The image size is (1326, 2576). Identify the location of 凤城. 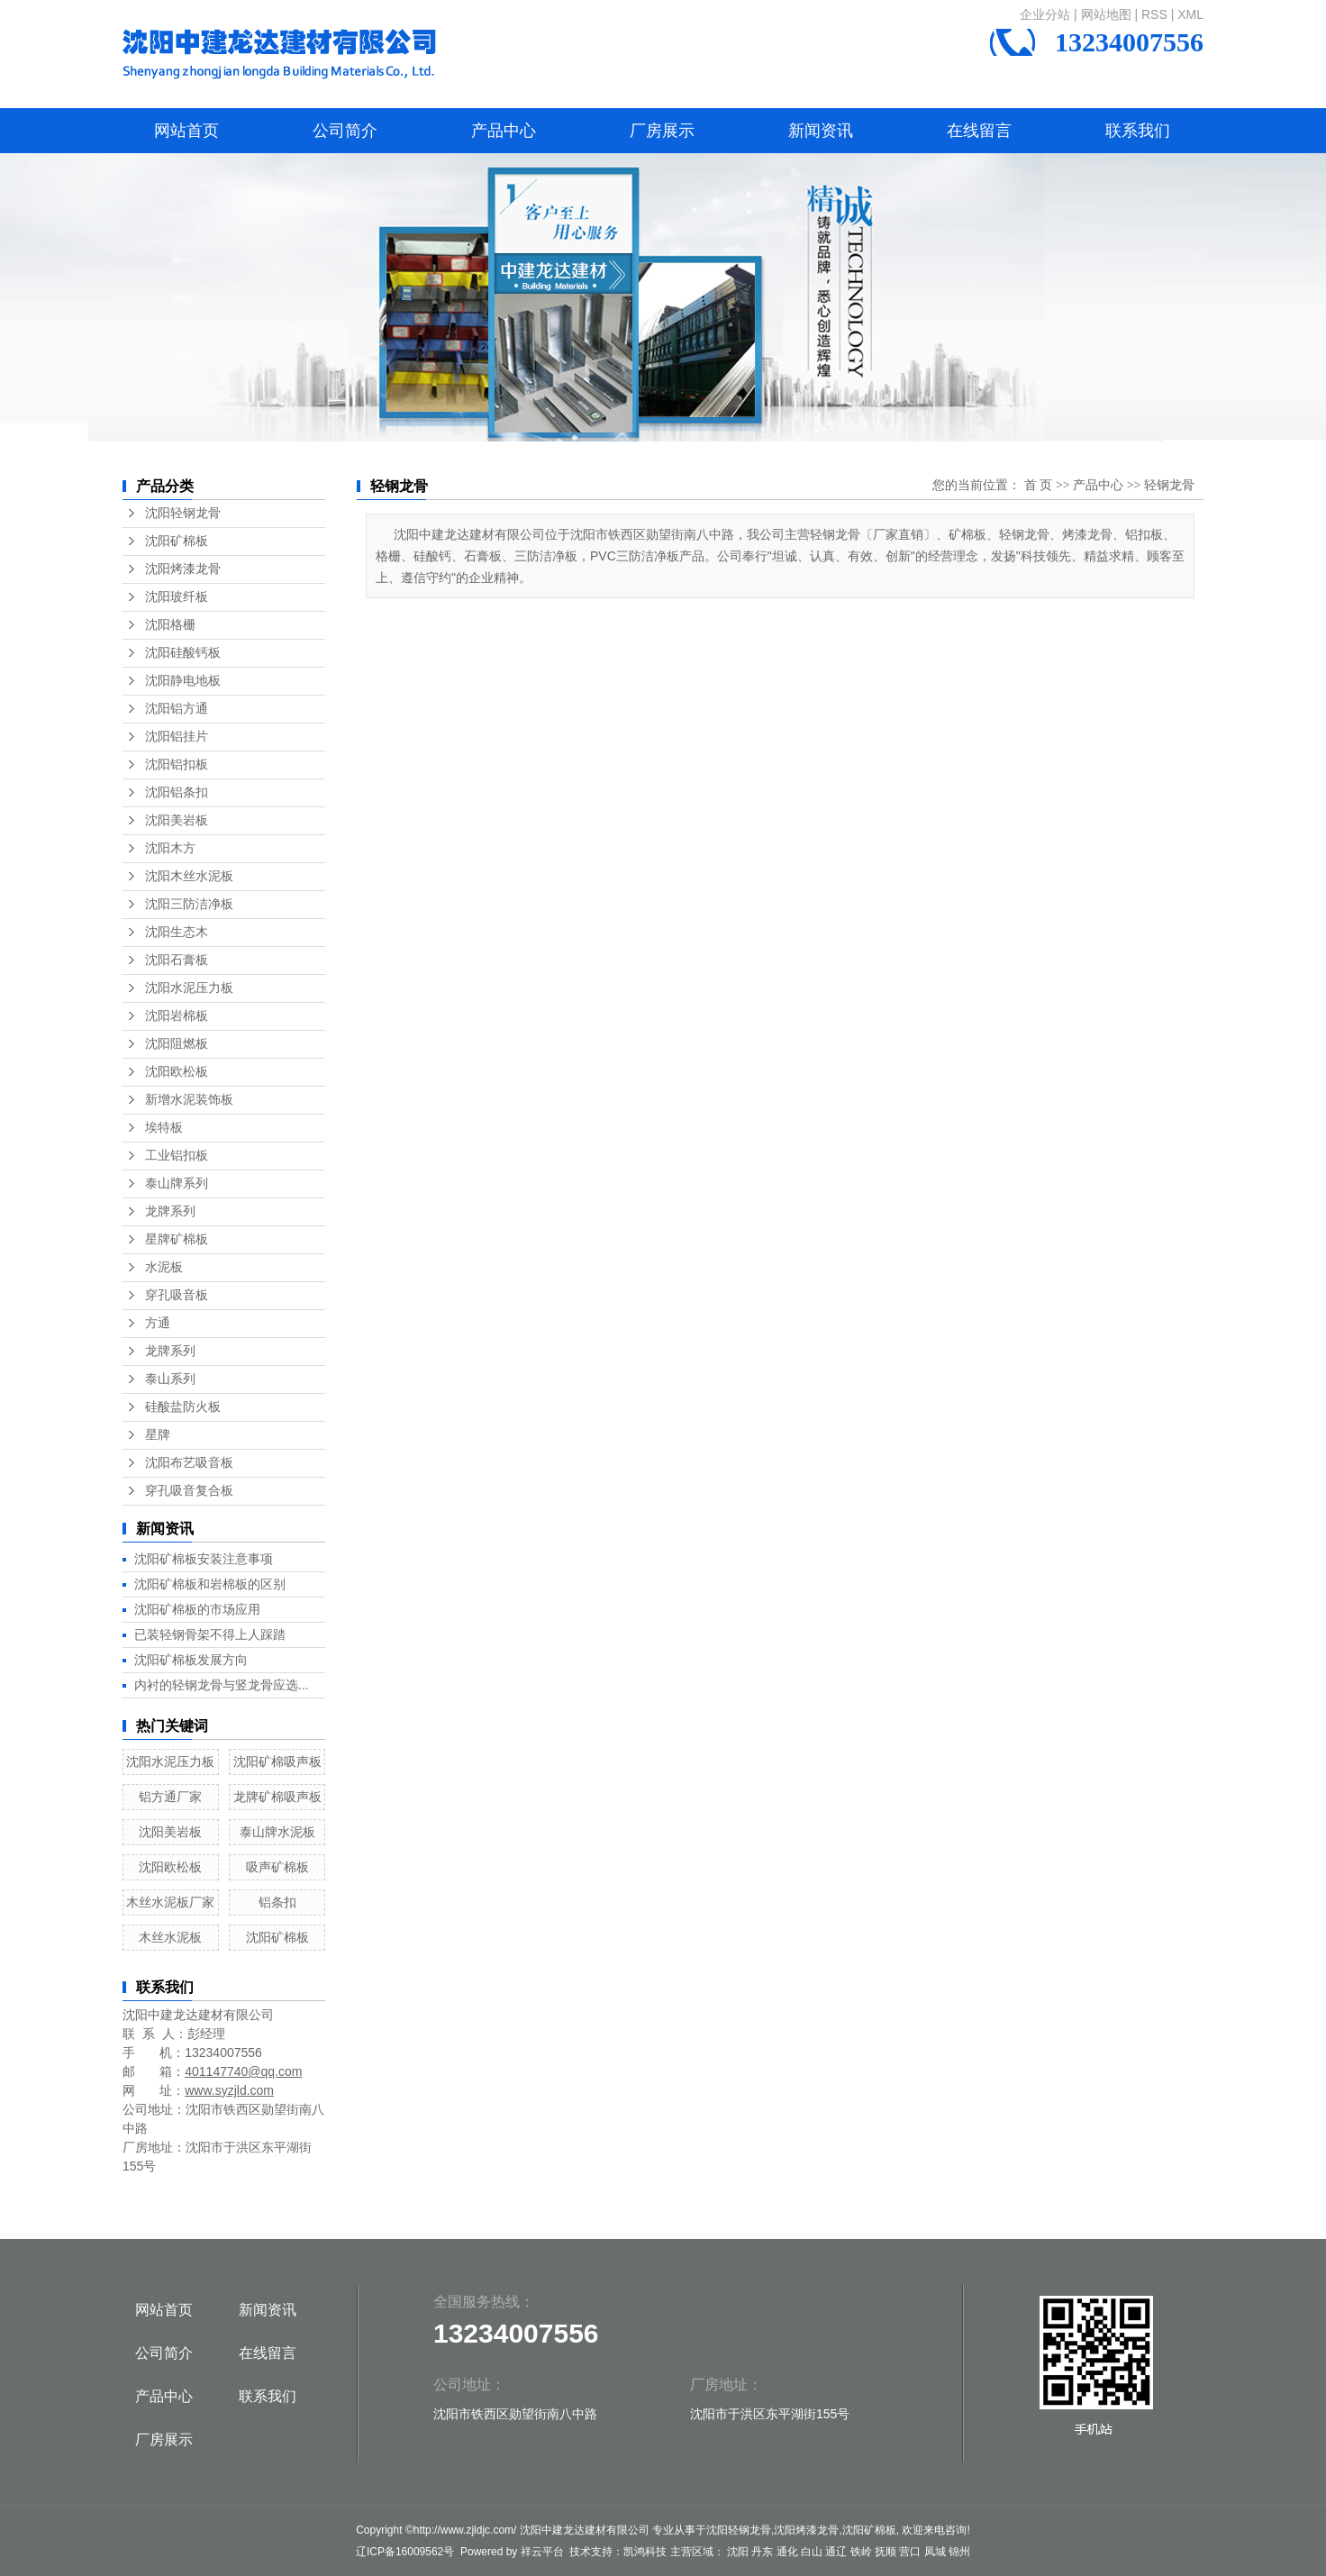
(935, 2551).